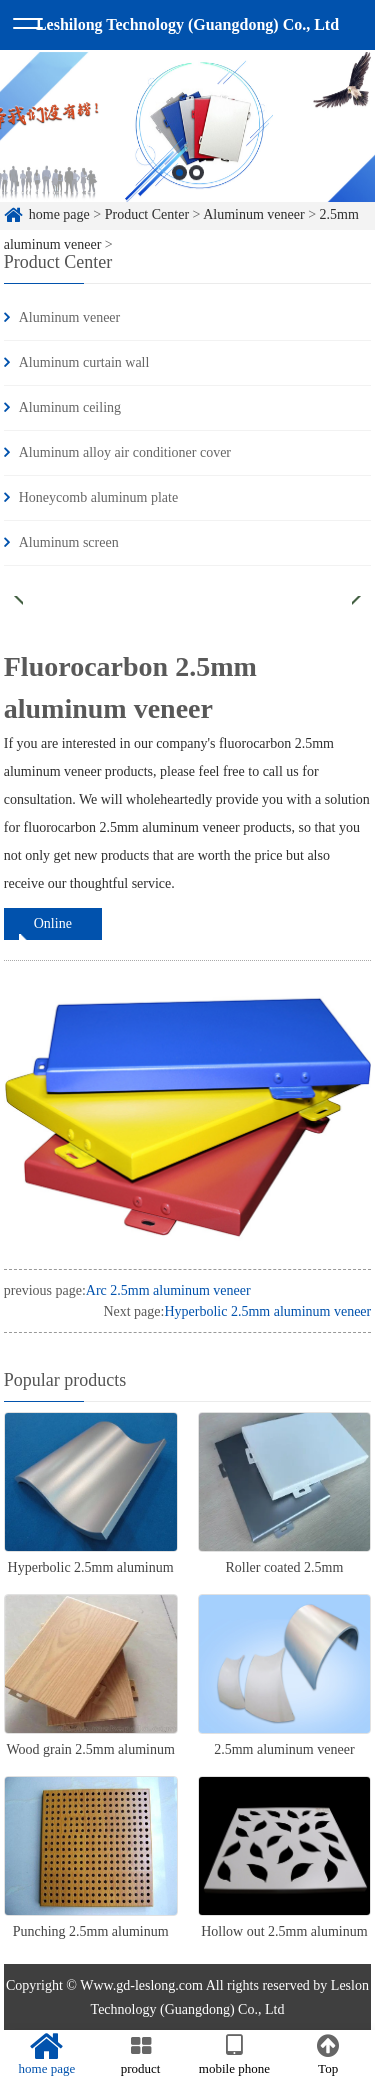  I want to click on Aluminum alloy air conditioner cover, so click(125, 452).